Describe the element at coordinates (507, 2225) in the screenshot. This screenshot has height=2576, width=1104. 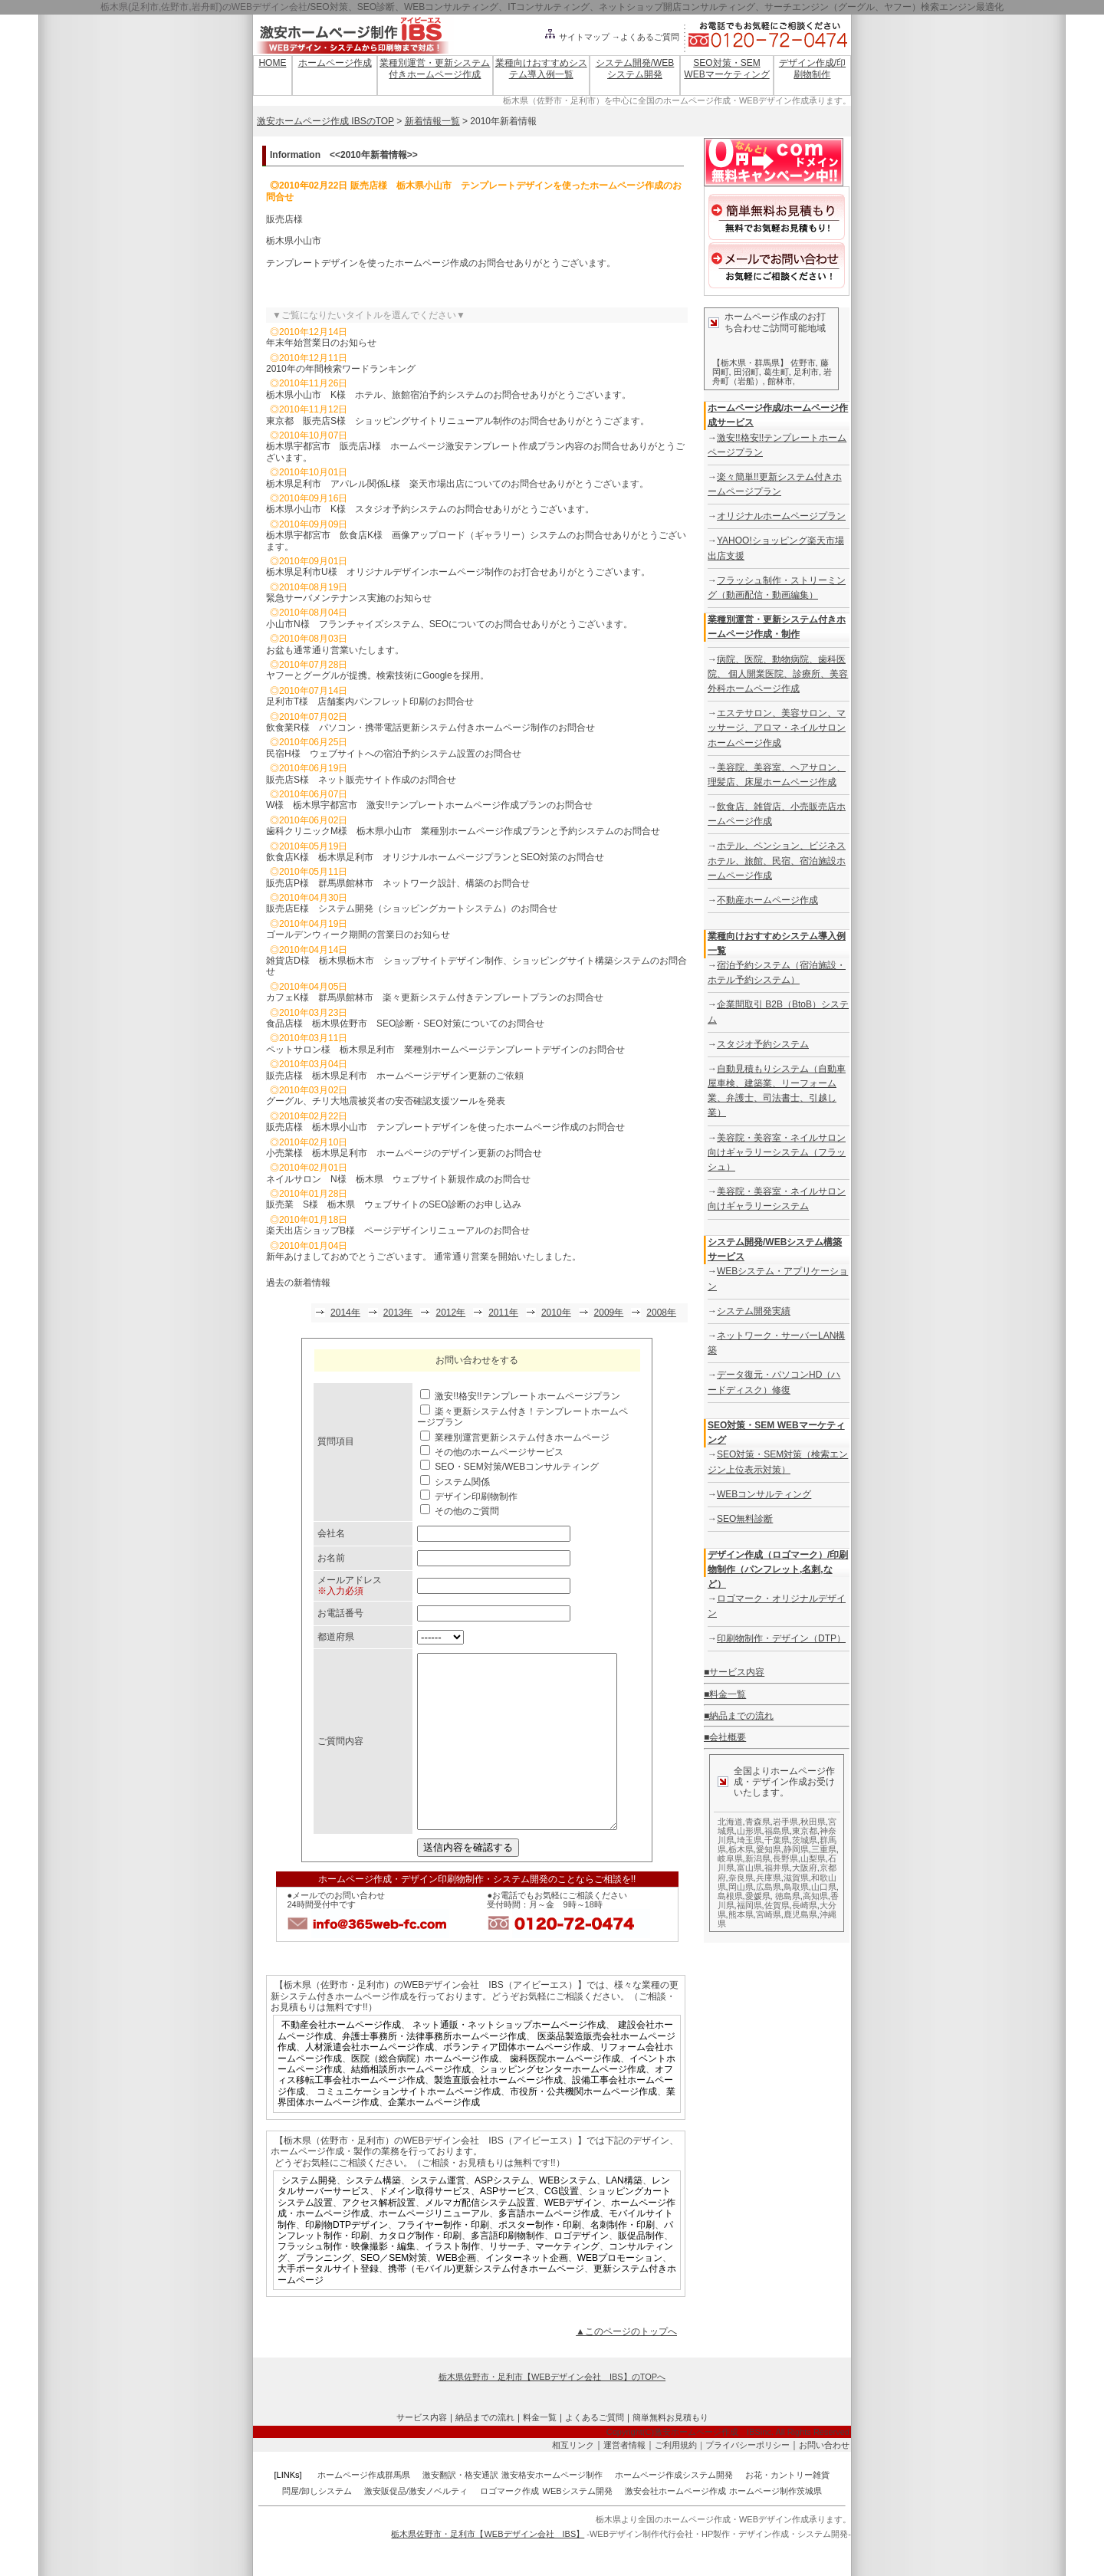
I see `ASPサービス` at that location.